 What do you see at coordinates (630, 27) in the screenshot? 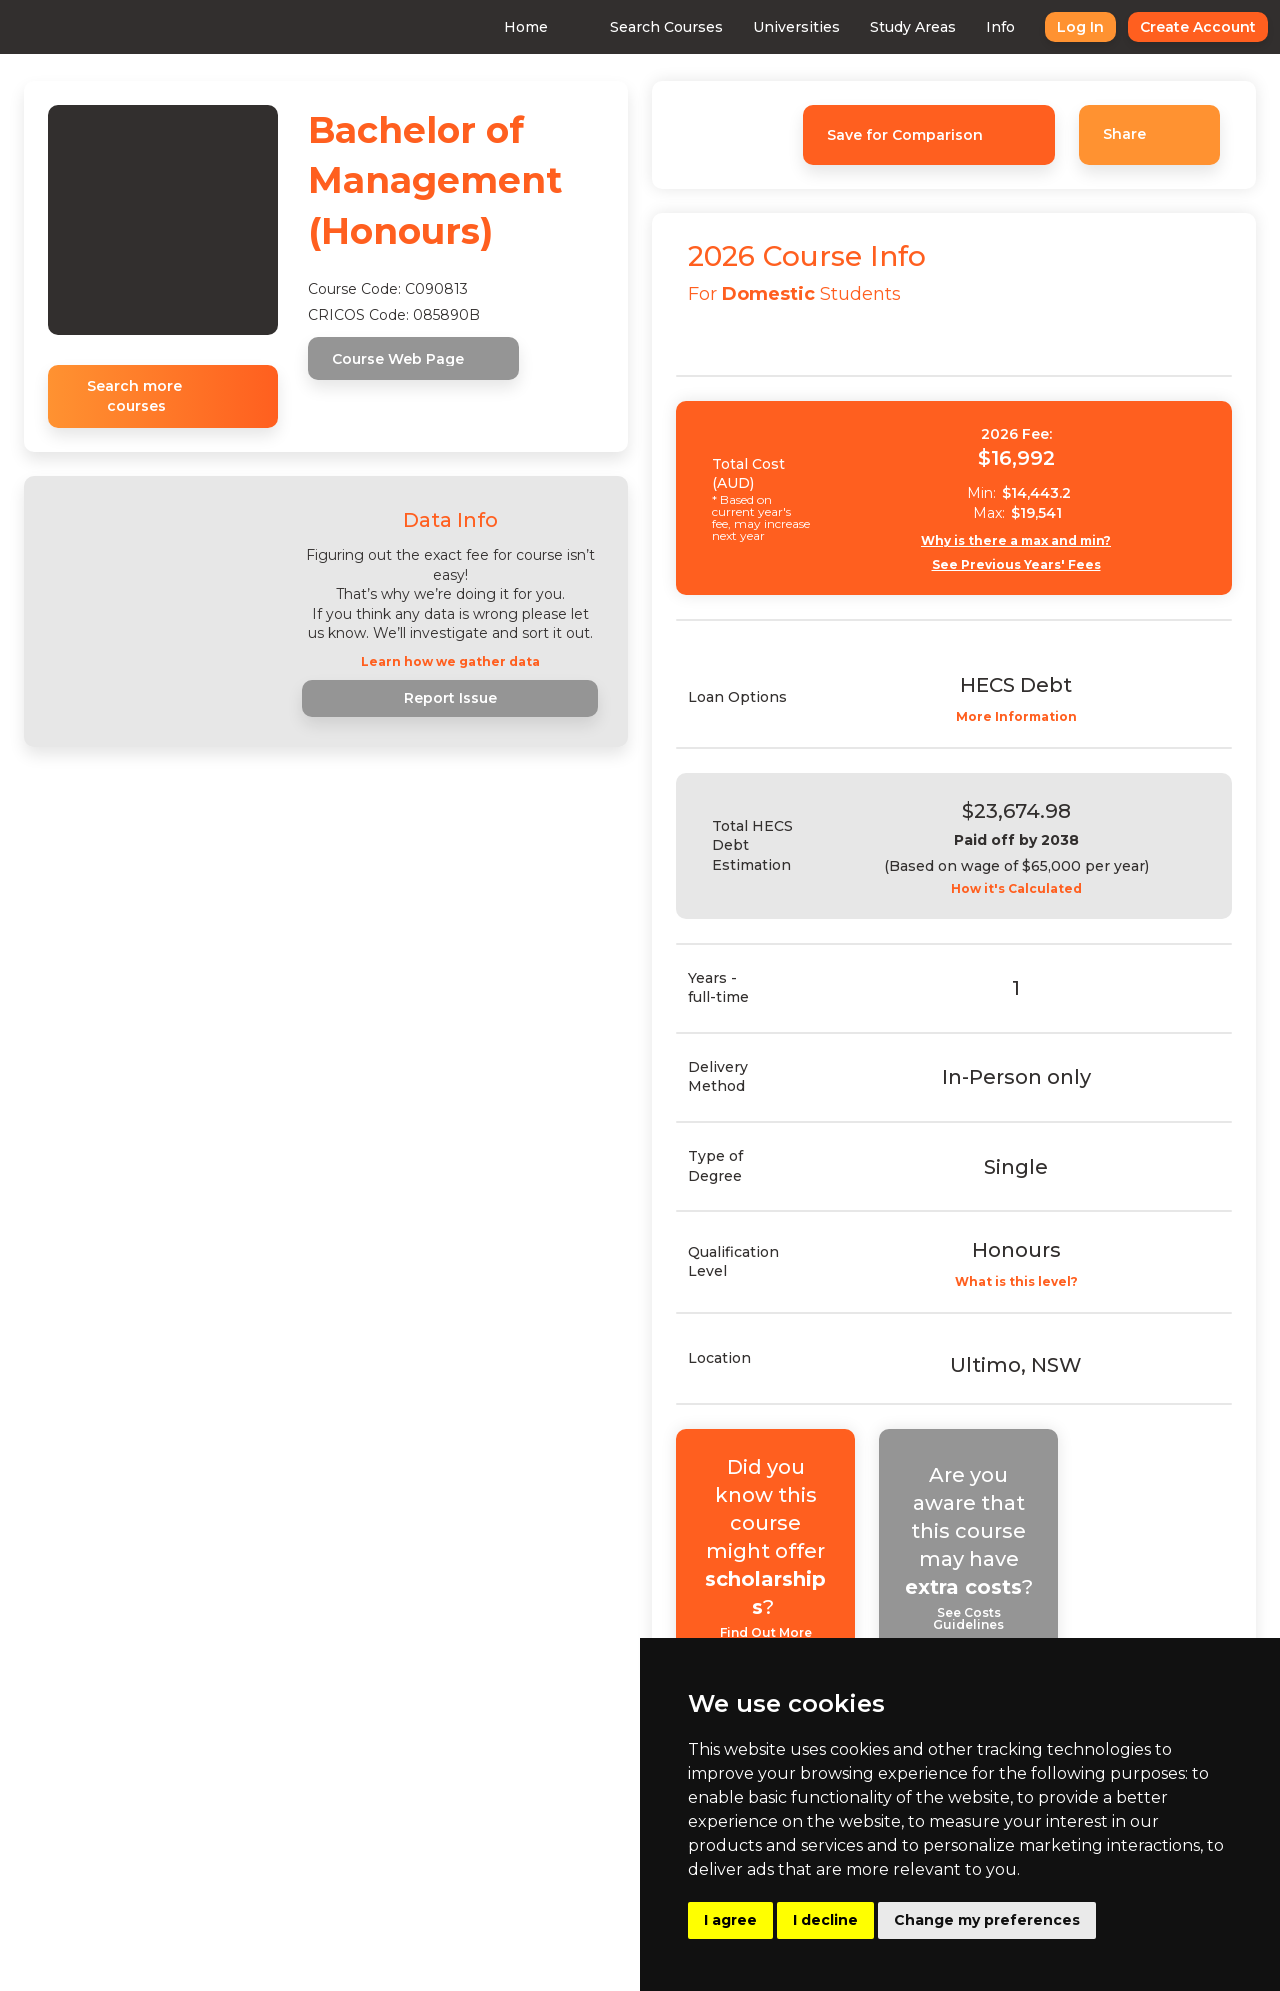
I see `Search Courses` at bounding box center [630, 27].